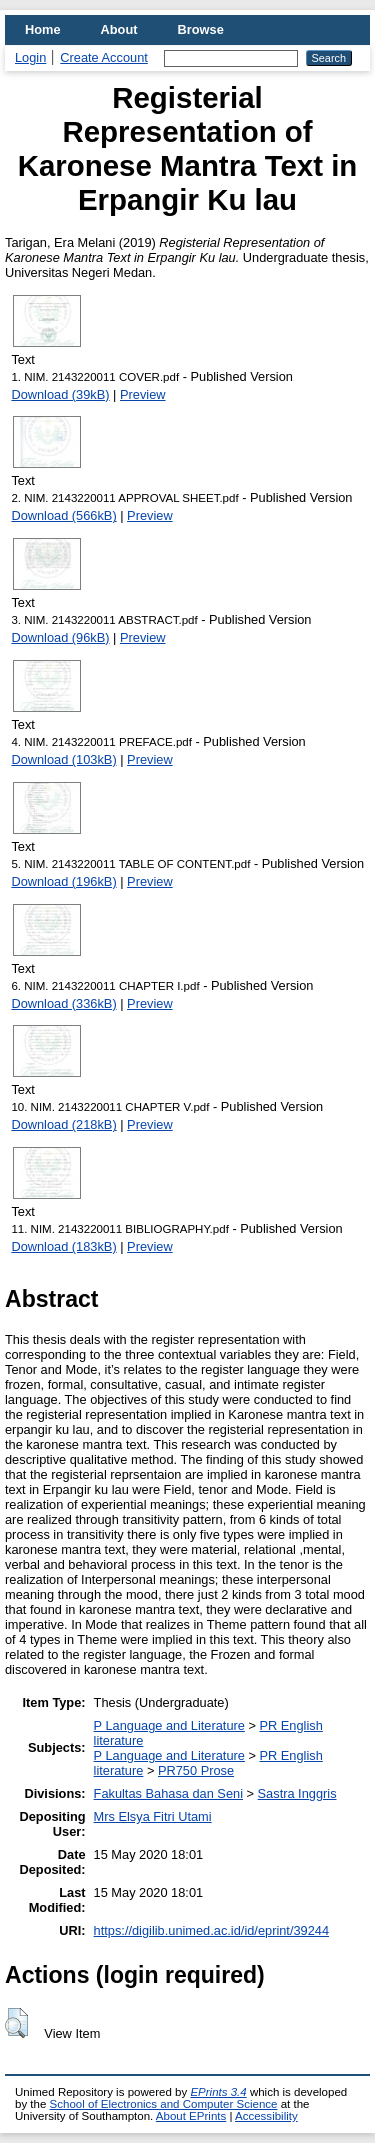 The image size is (375, 2143). I want to click on Download (196kB), so click(63, 881).